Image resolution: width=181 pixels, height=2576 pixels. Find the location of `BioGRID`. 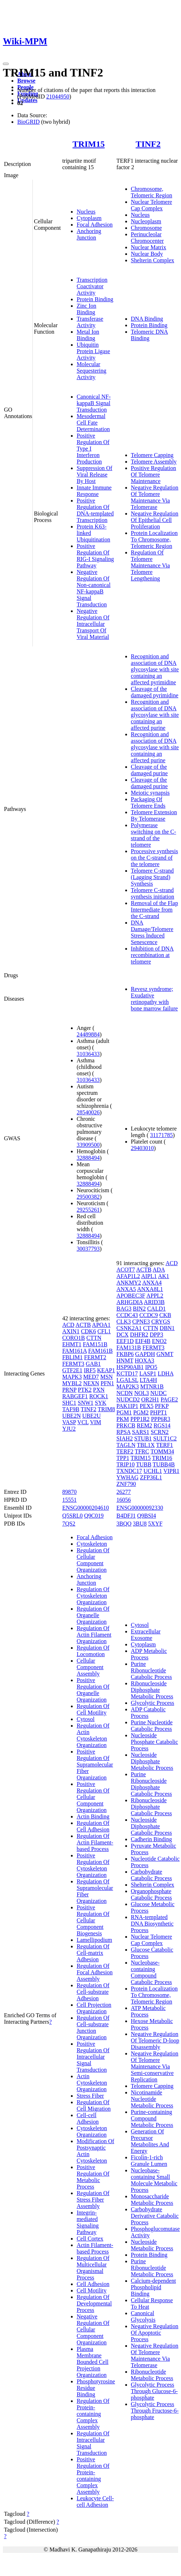

BioGRID is located at coordinates (28, 122).